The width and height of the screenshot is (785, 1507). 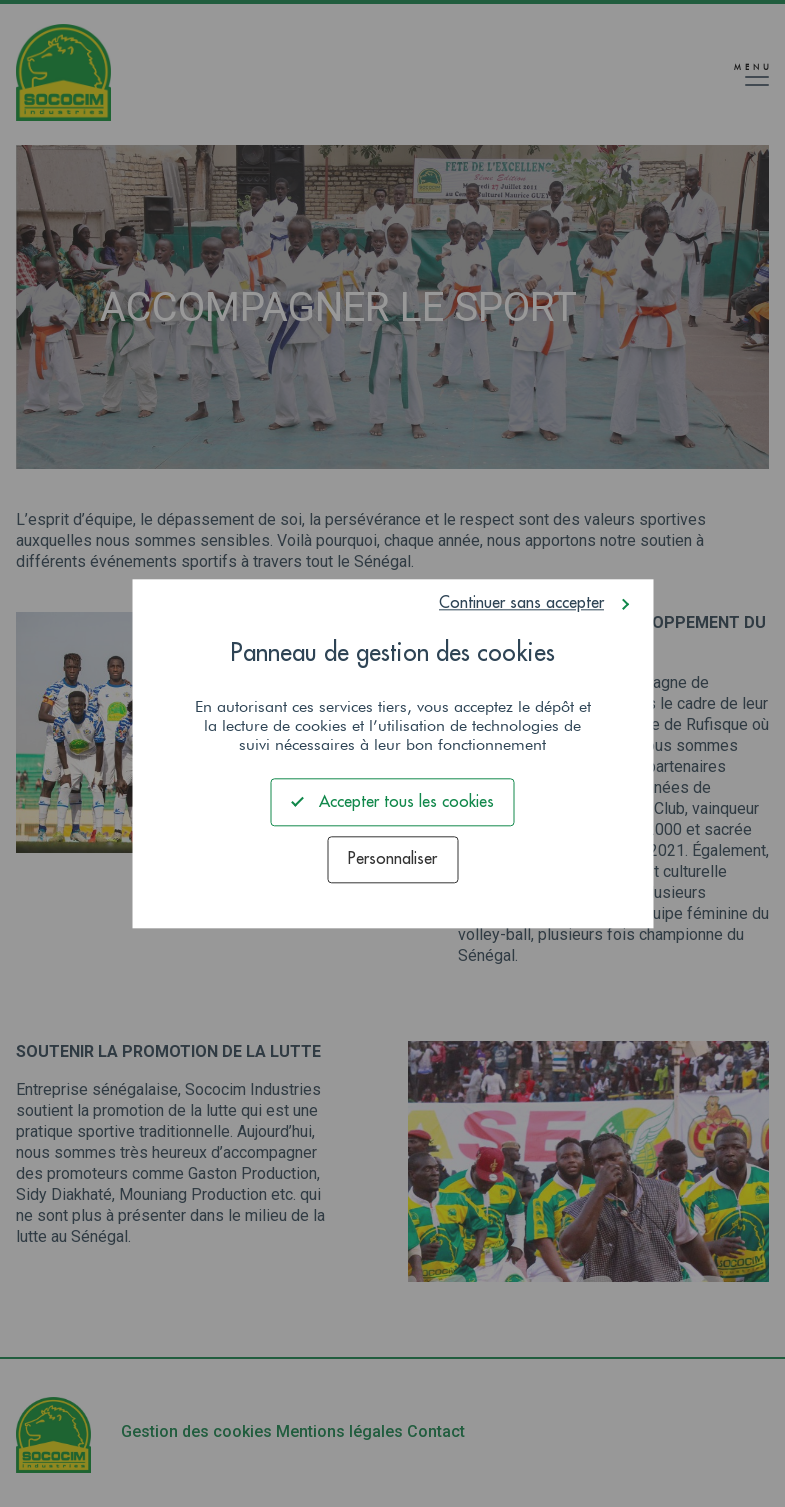 I want to click on Personnaliser [Personnaliser (fenêtre modale)], so click(x=392, y=859).